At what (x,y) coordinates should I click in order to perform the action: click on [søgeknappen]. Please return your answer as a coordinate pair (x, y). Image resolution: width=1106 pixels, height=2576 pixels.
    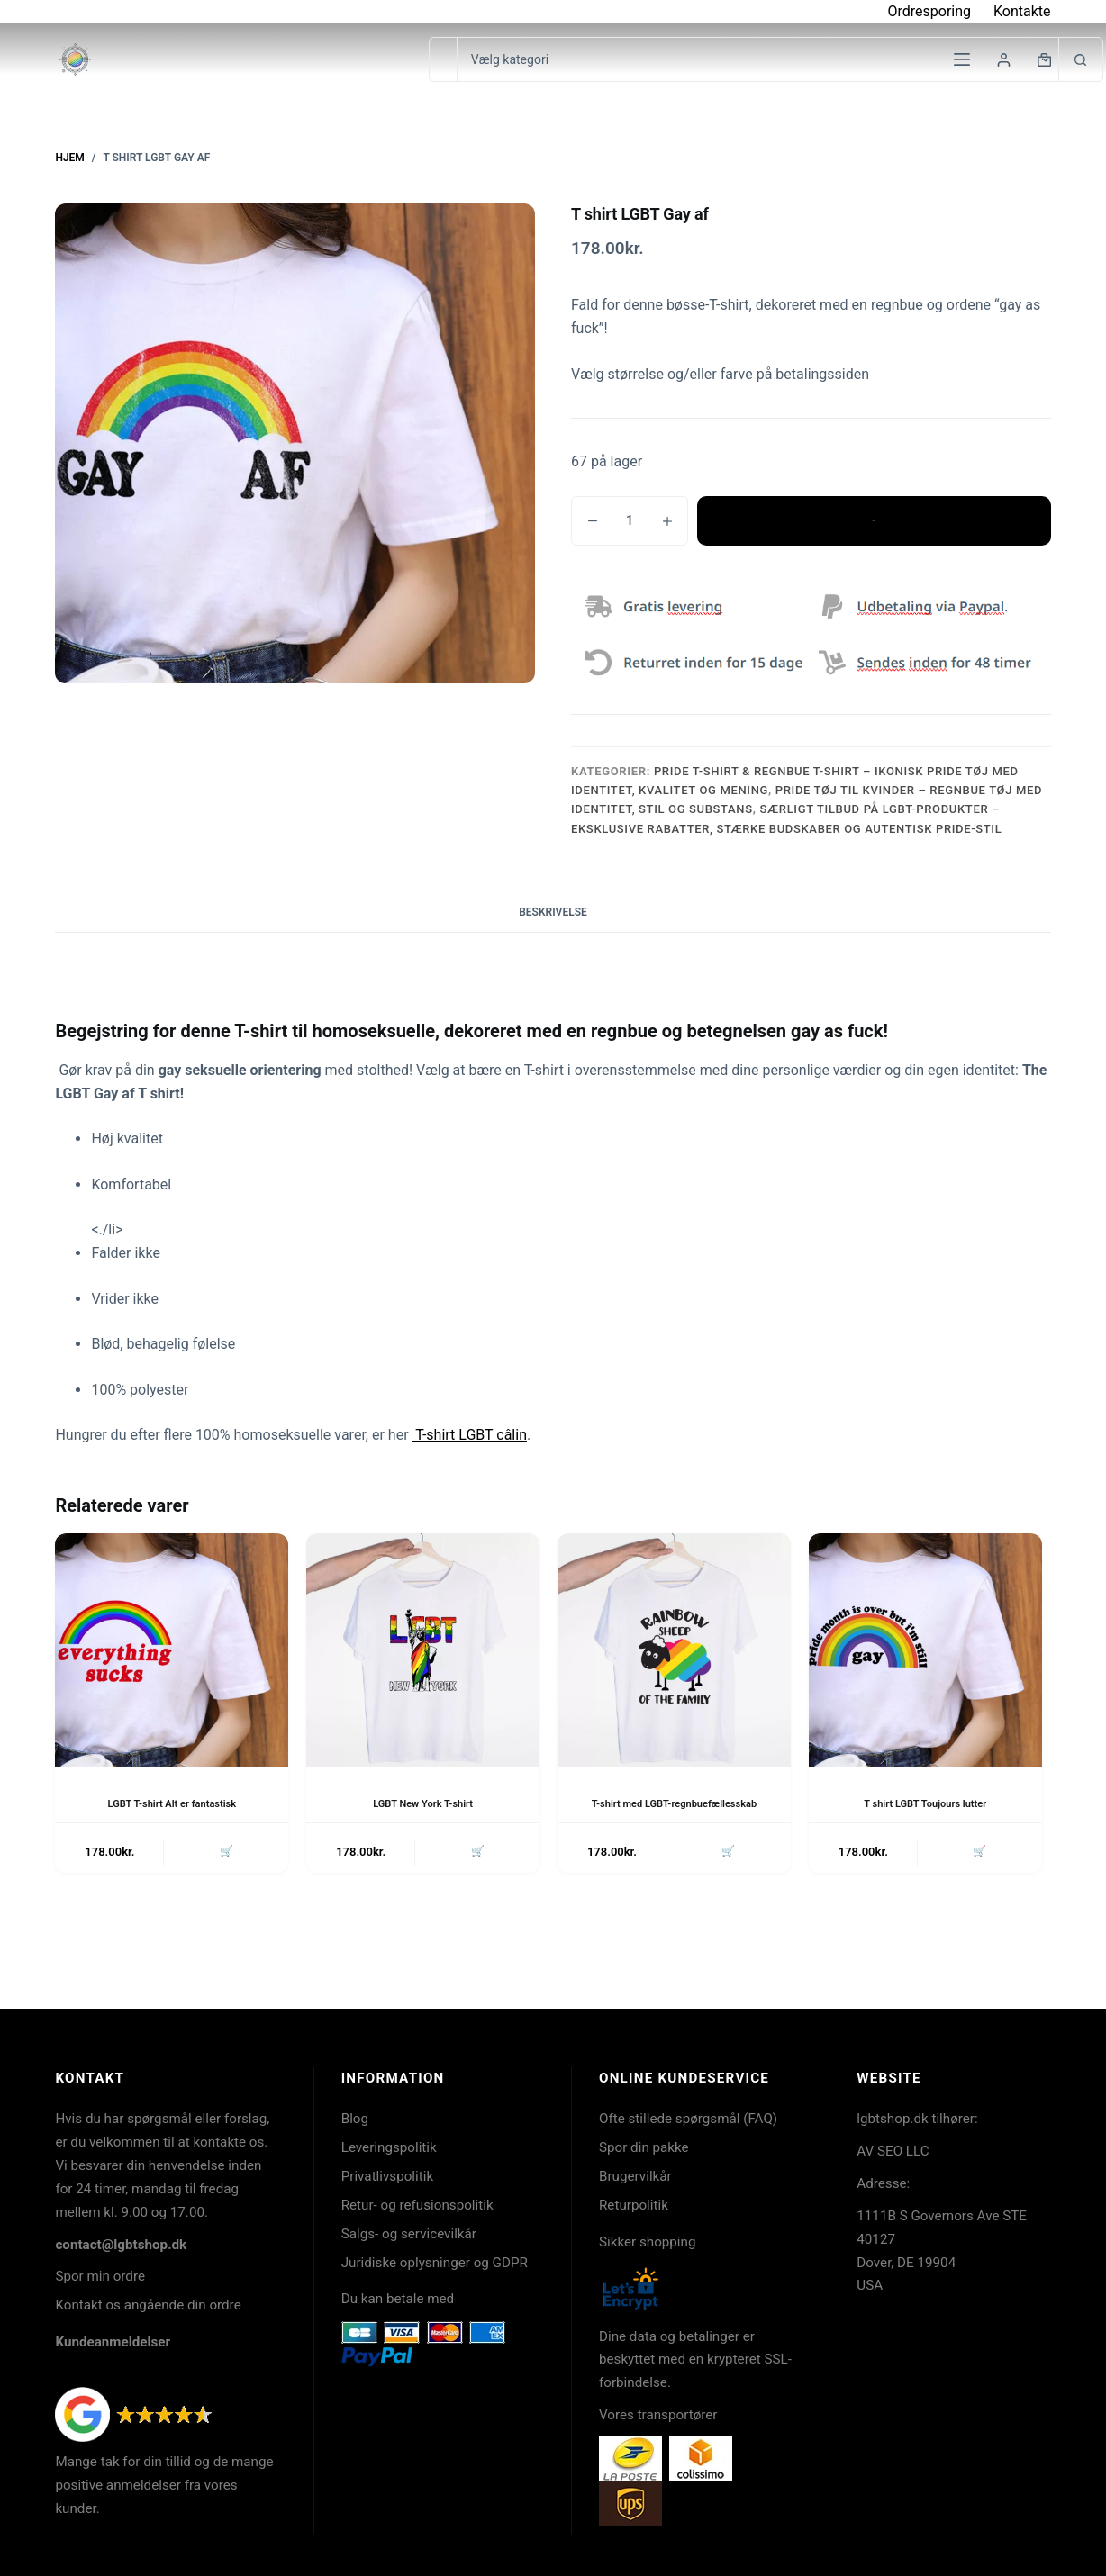
    Looking at the image, I should click on (1080, 59).